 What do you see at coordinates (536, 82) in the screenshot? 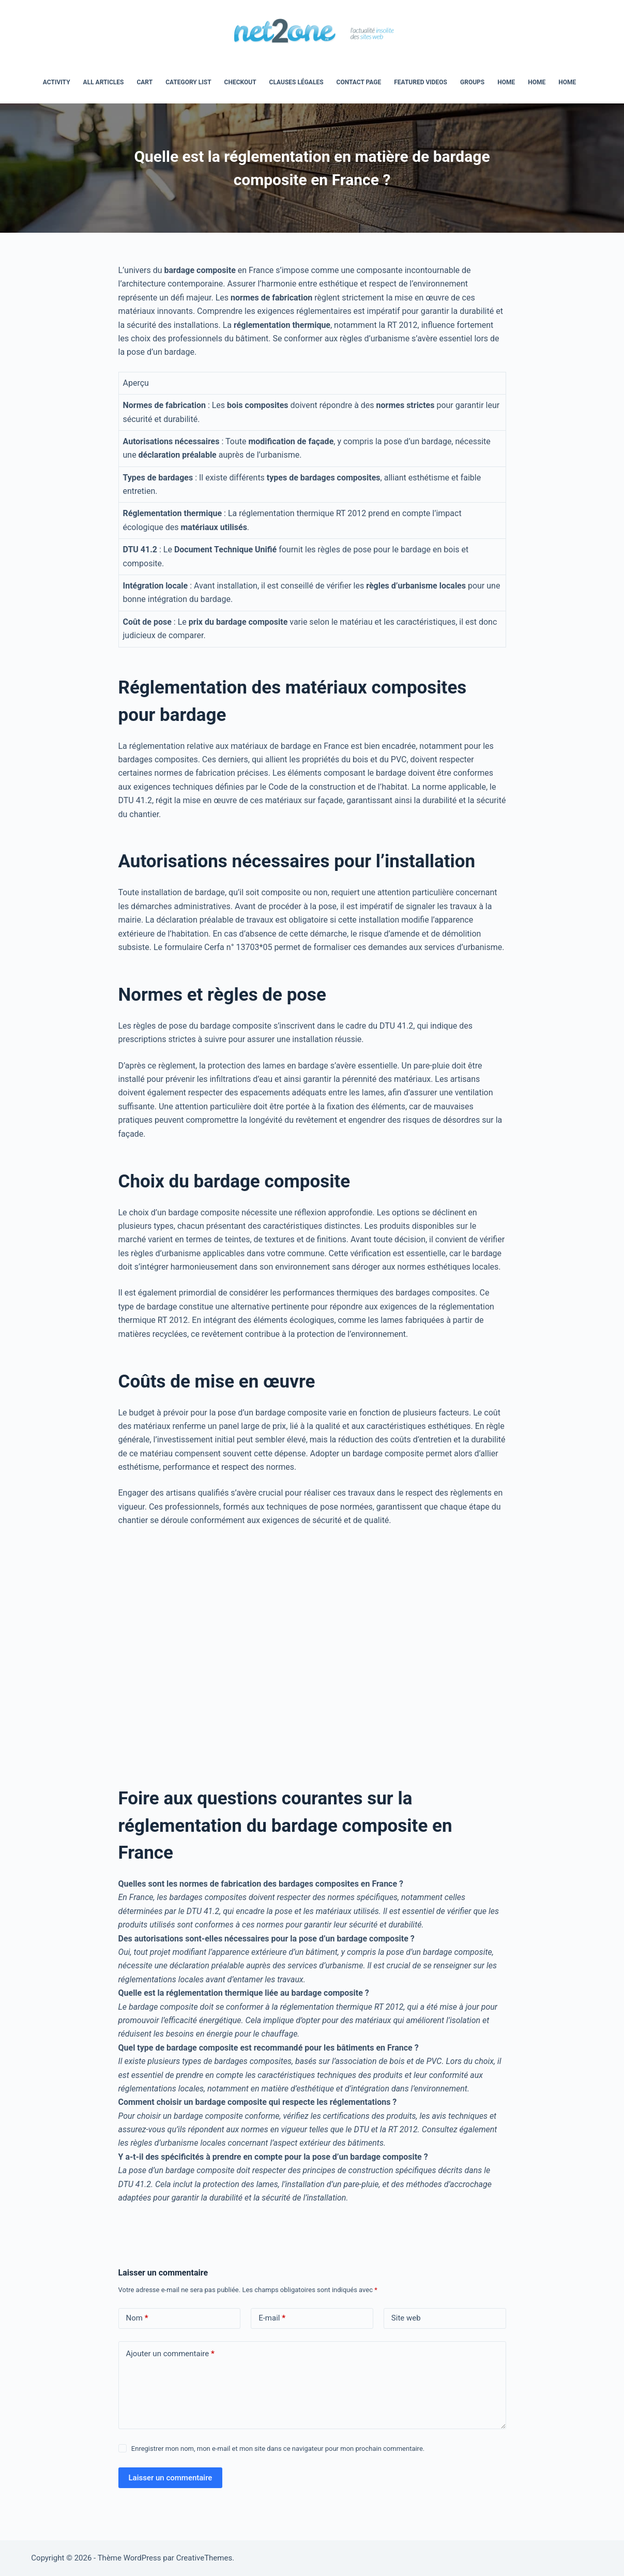
I see `Home` at bounding box center [536, 82].